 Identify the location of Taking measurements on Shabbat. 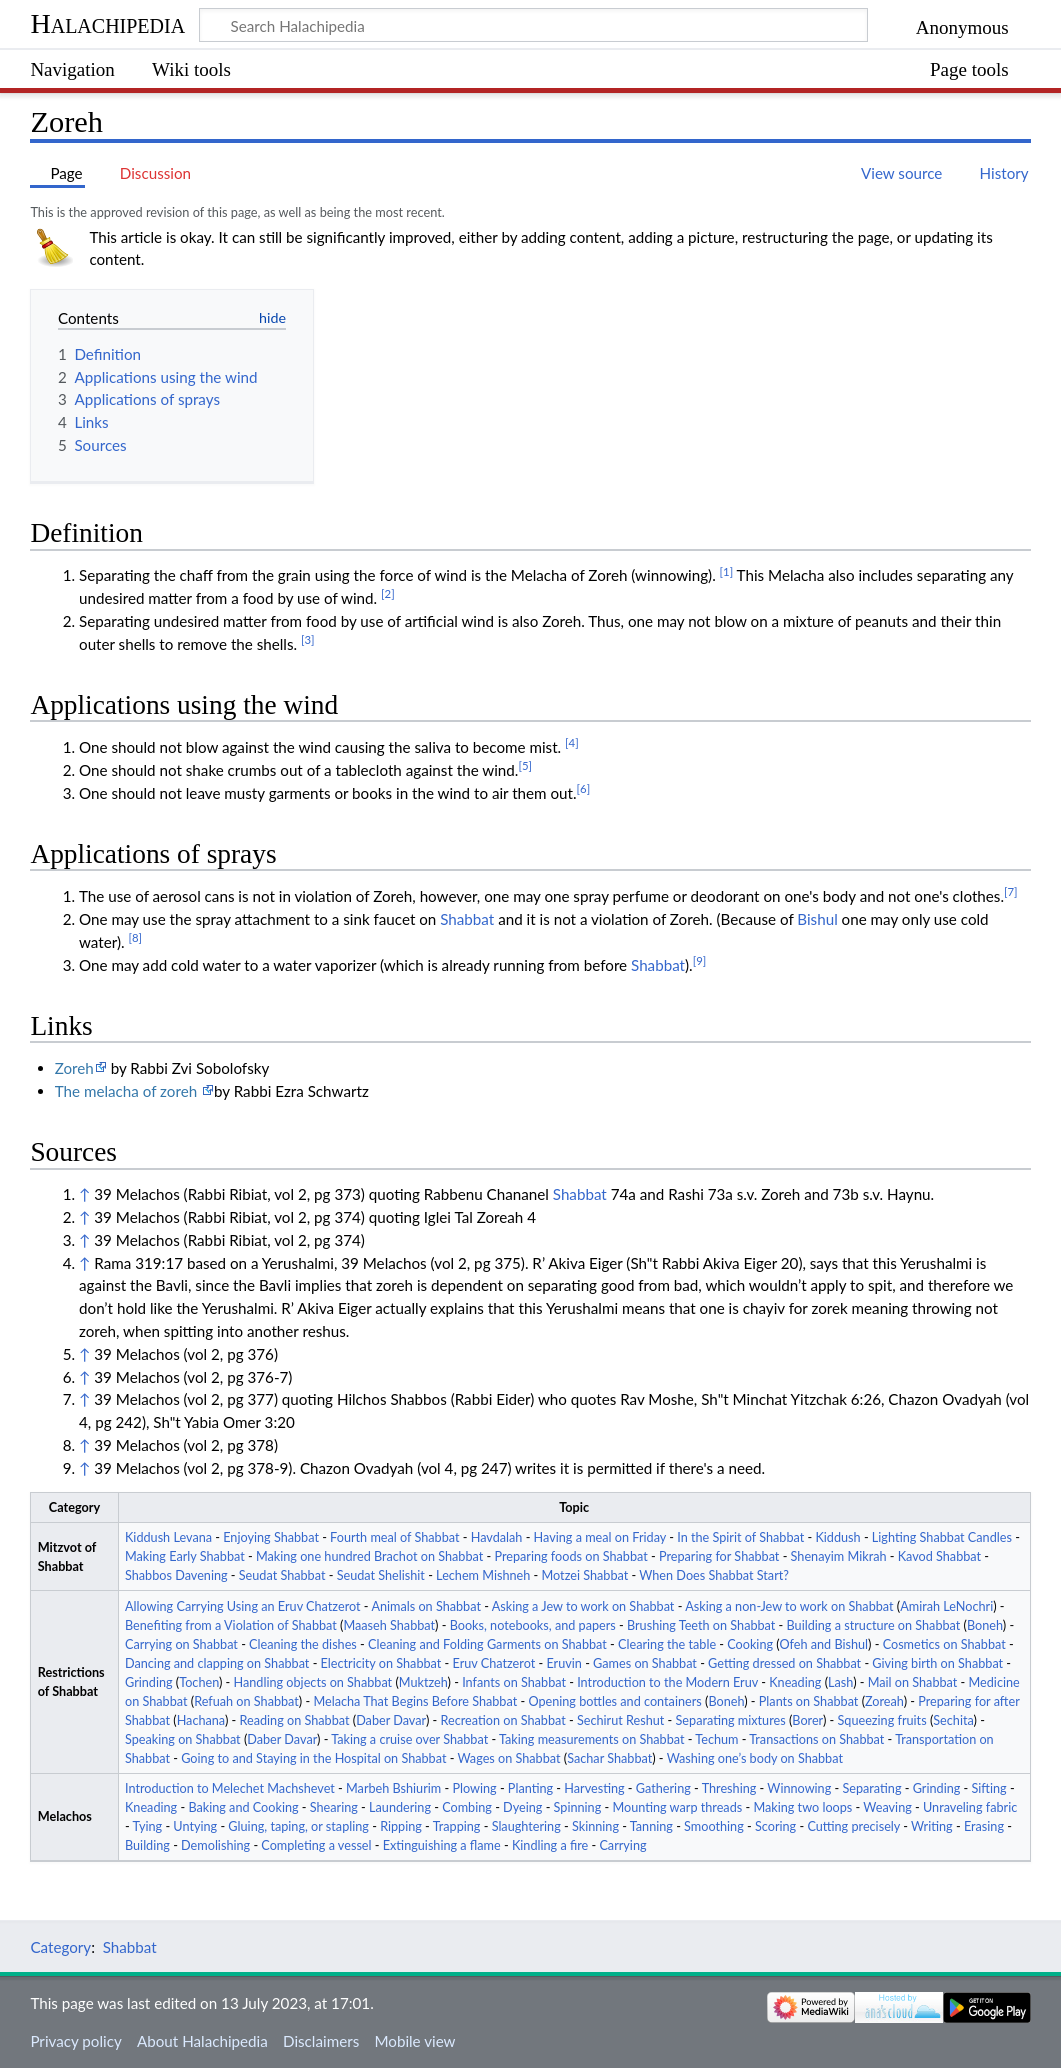
(591, 1739).